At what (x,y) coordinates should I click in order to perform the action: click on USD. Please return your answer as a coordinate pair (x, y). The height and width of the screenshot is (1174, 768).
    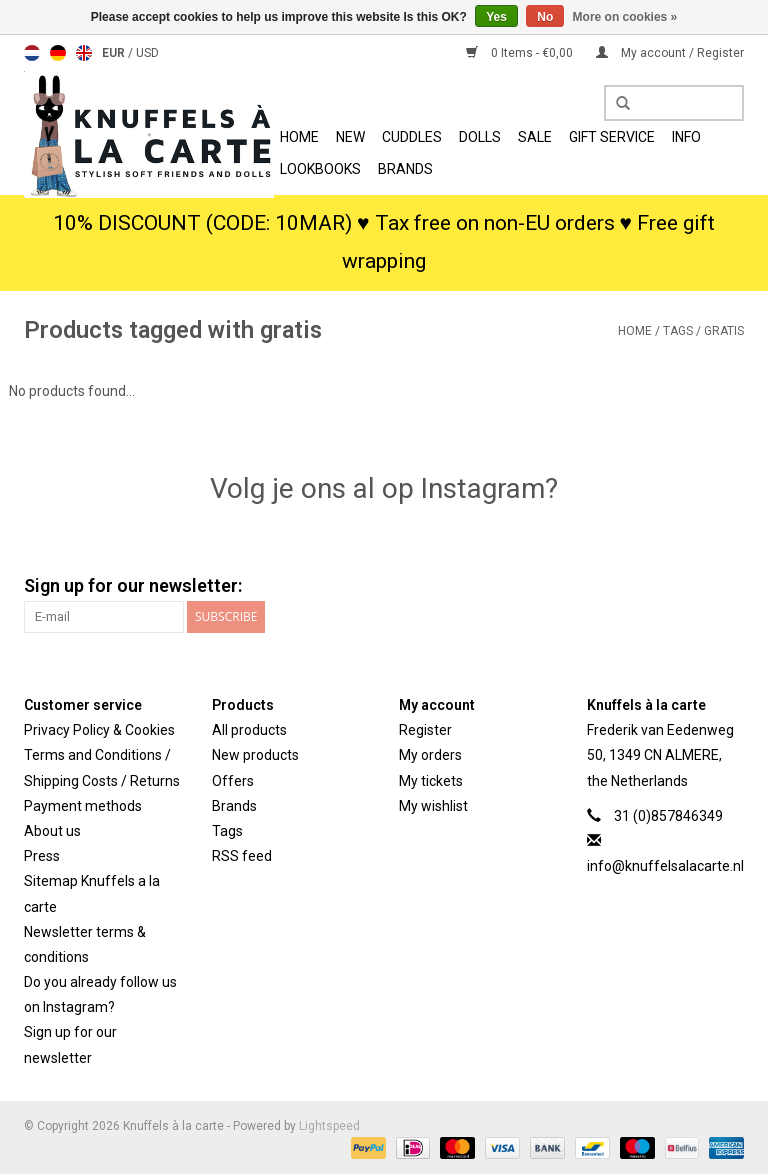
    Looking at the image, I should click on (147, 53).